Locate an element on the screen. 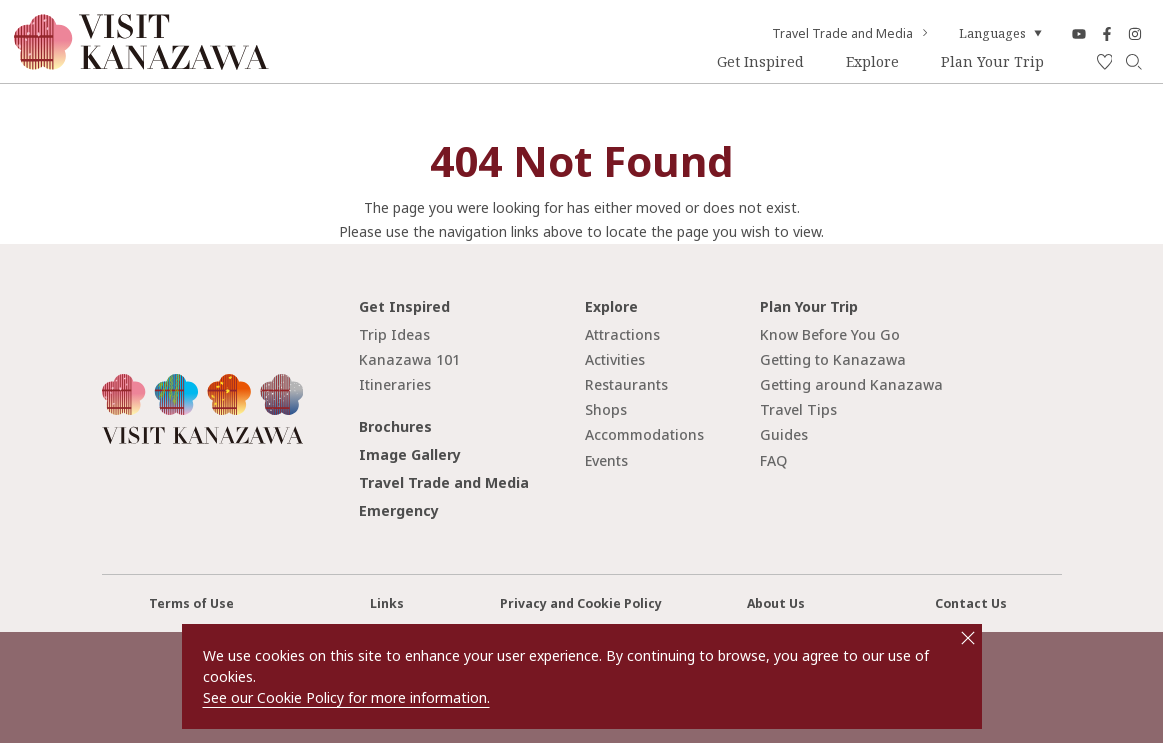 The image size is (1163, 743). FAQ is located at coordinates (773, 460).